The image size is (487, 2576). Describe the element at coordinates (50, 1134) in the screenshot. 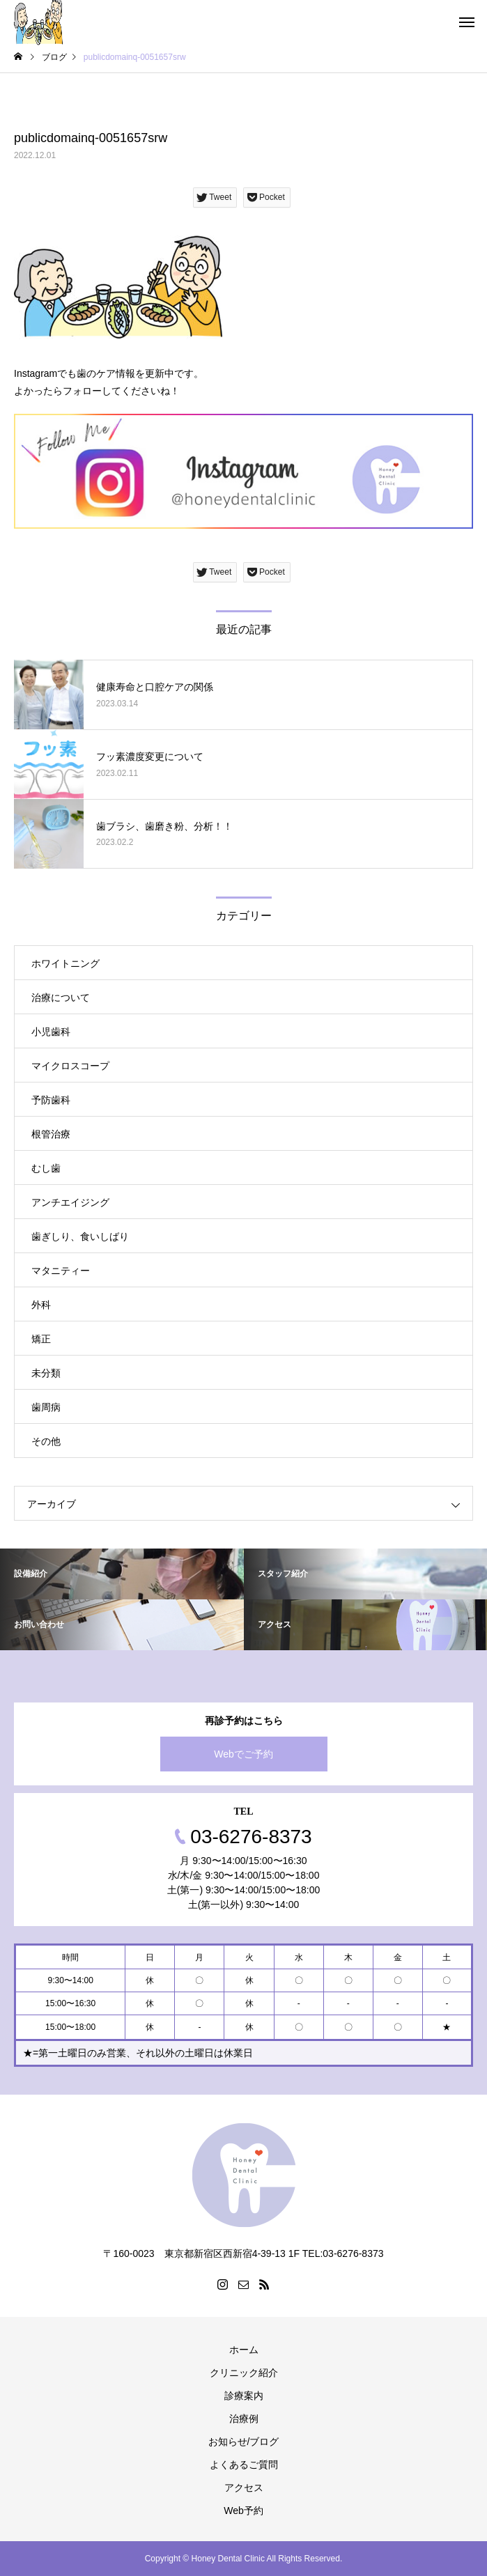

I see `根管治療` at that location.